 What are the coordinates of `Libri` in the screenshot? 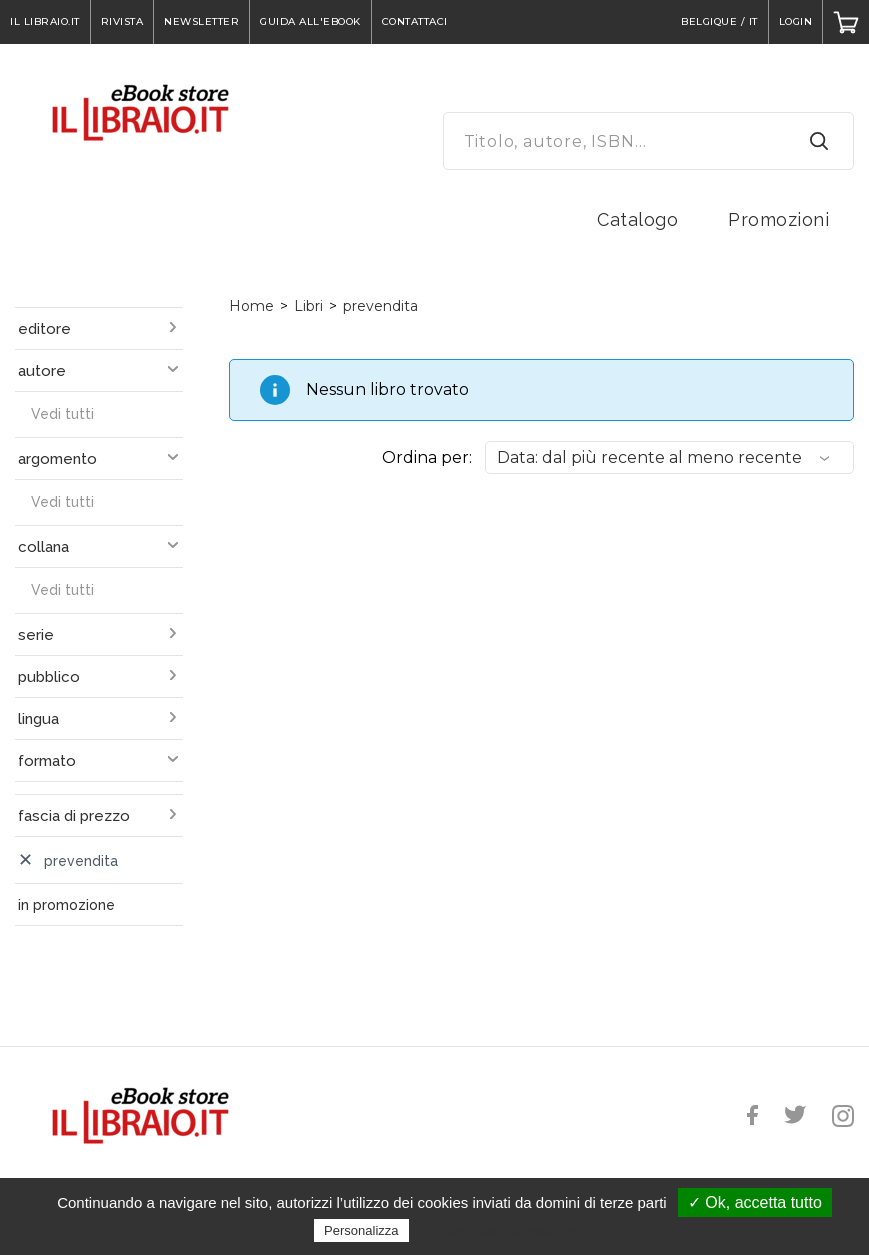 It's located at (308, 306).